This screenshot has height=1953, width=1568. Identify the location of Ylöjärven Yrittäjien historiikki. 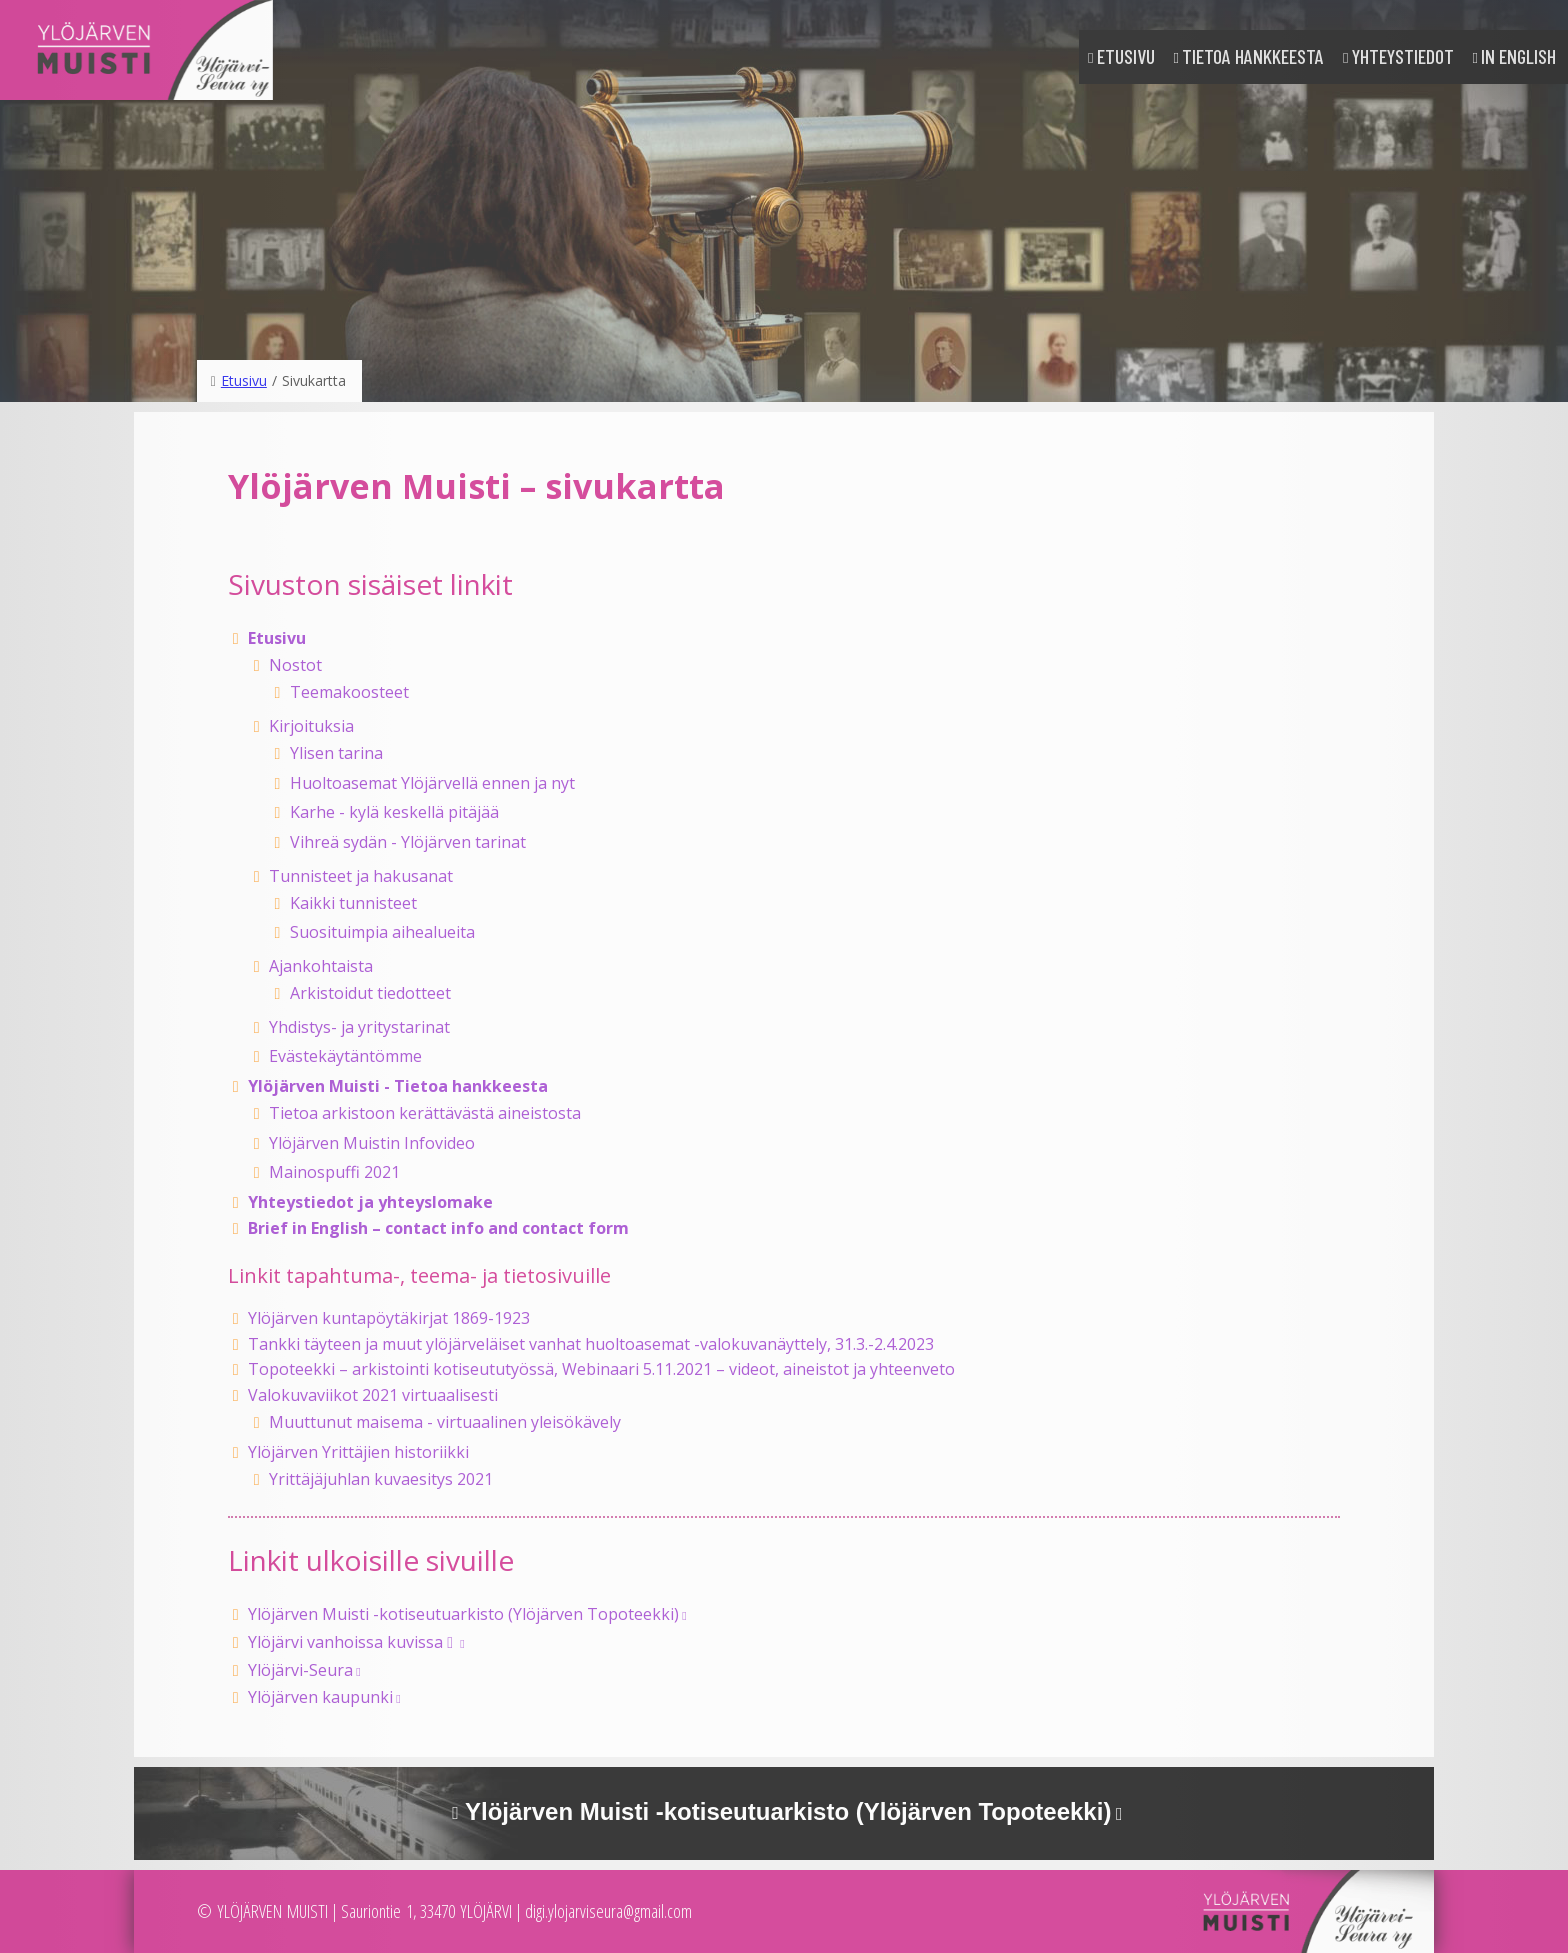
(358, 1452).